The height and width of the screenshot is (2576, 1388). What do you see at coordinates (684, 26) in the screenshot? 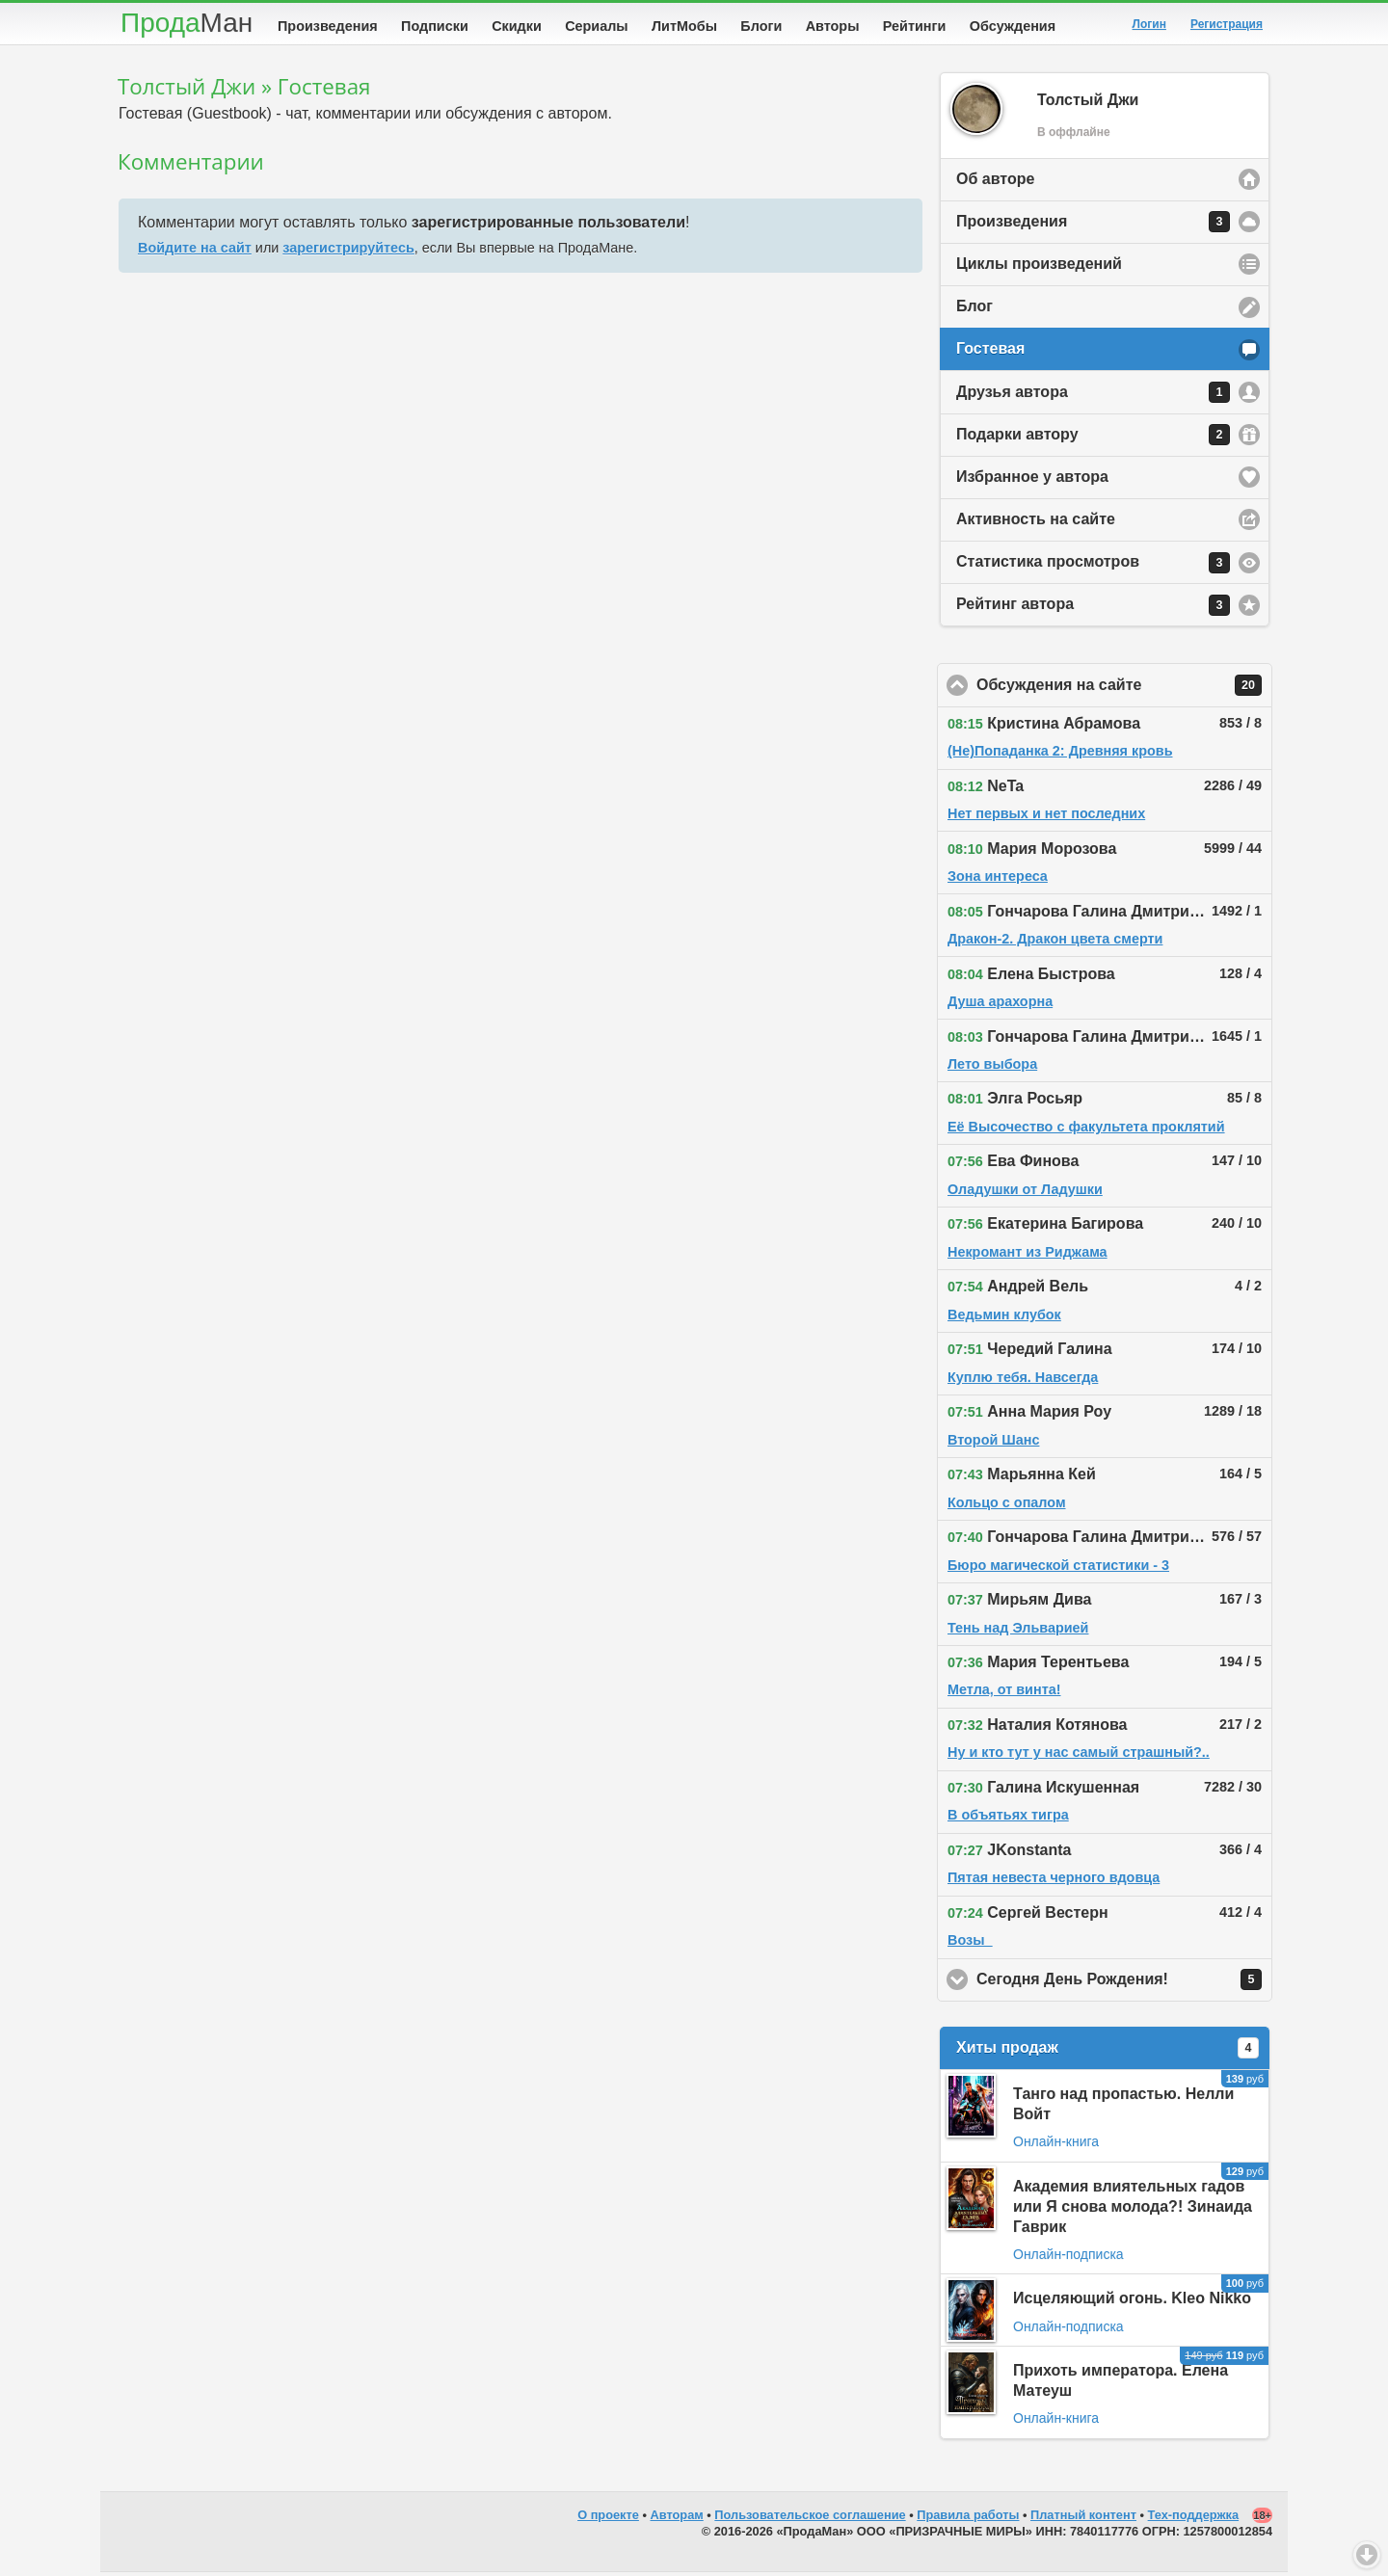
I see `ЛитМобы` at bounding box center [684, 26].